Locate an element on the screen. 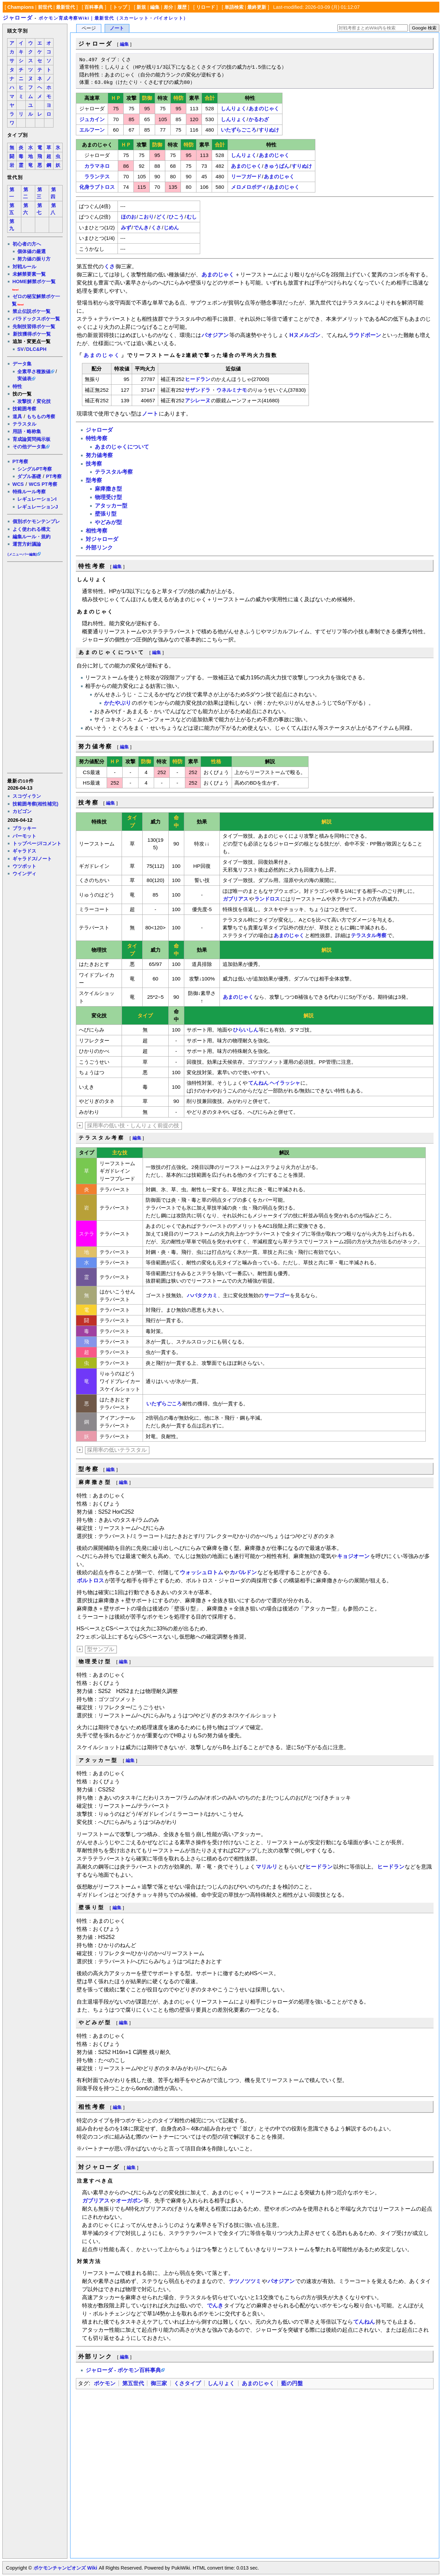  データ集 is located at coordinates (22, 363).